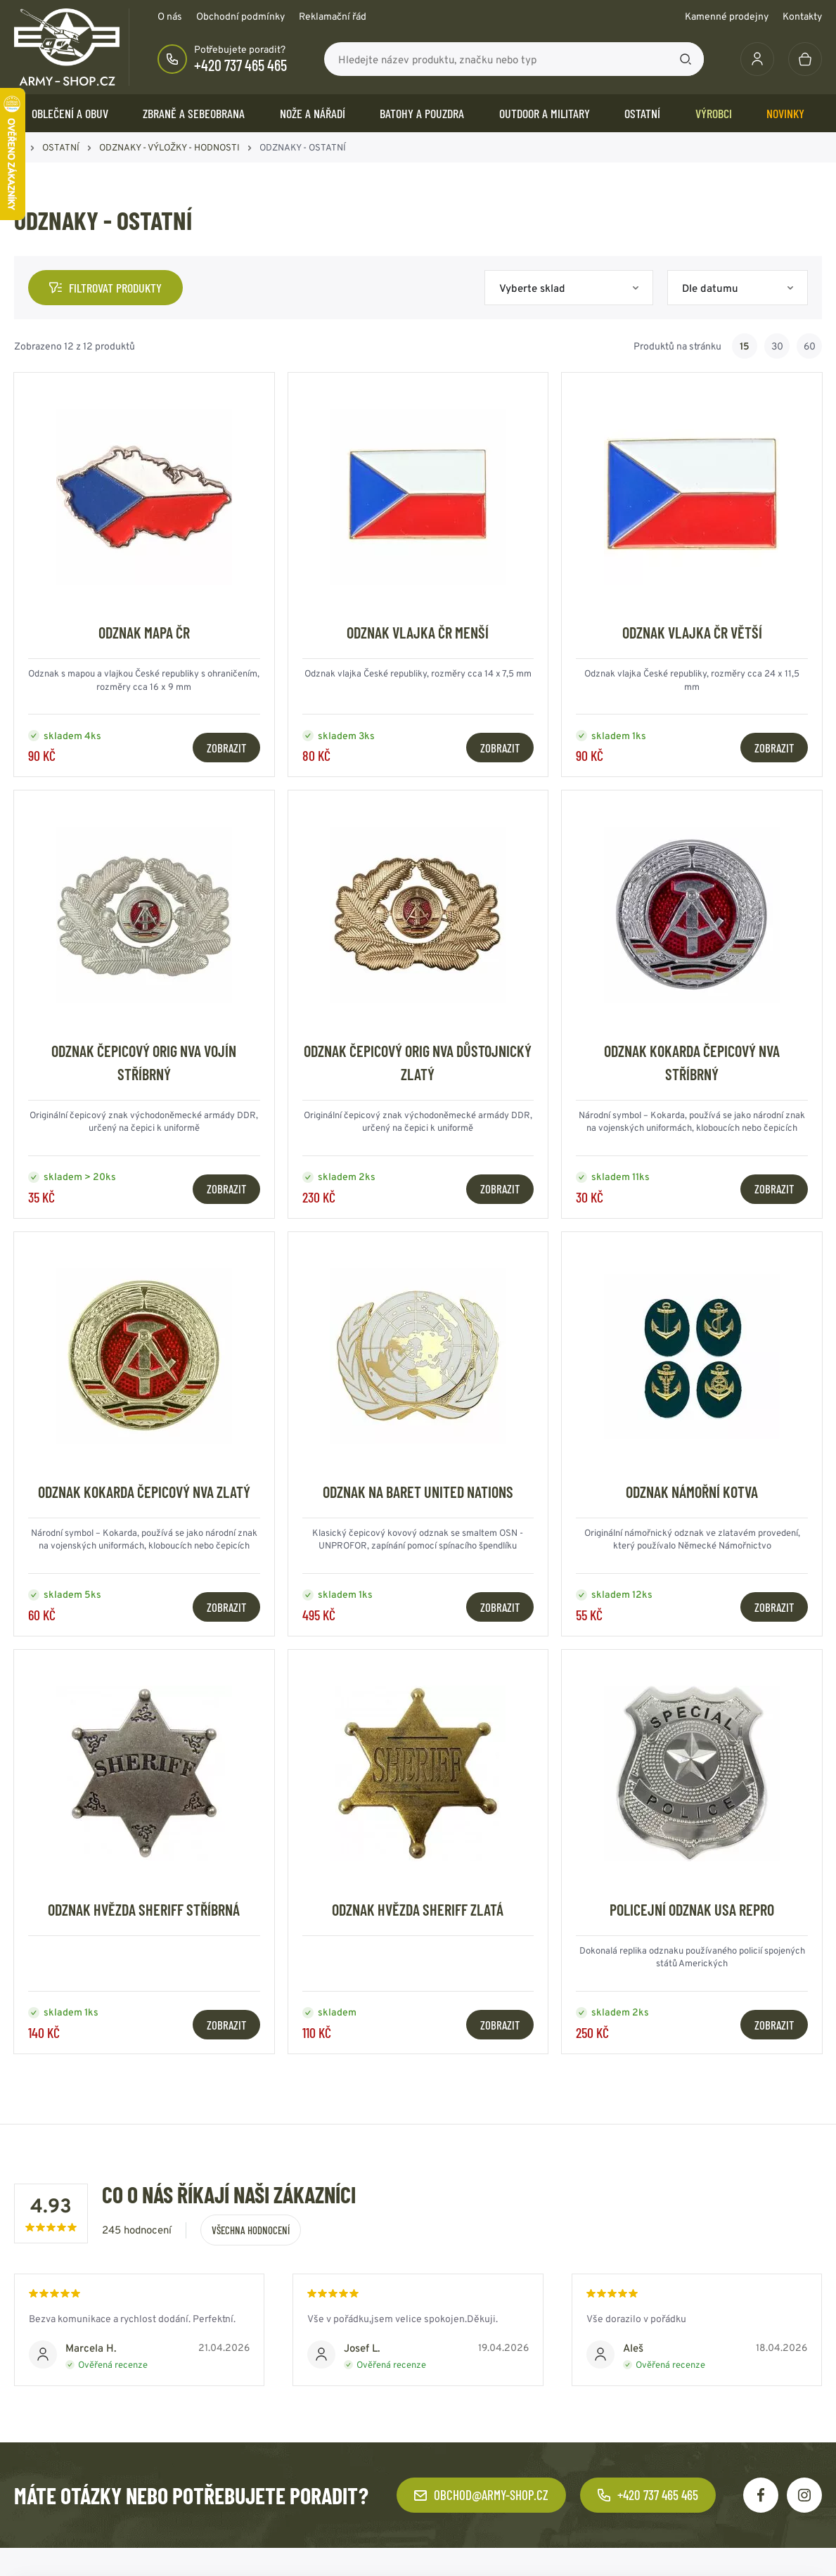 The width and height of the screenshot is (836, 2576). What do you see at coordinates (802, 16) in the screenshot?
I see `Kontakty` at bounding box center [802, 16].